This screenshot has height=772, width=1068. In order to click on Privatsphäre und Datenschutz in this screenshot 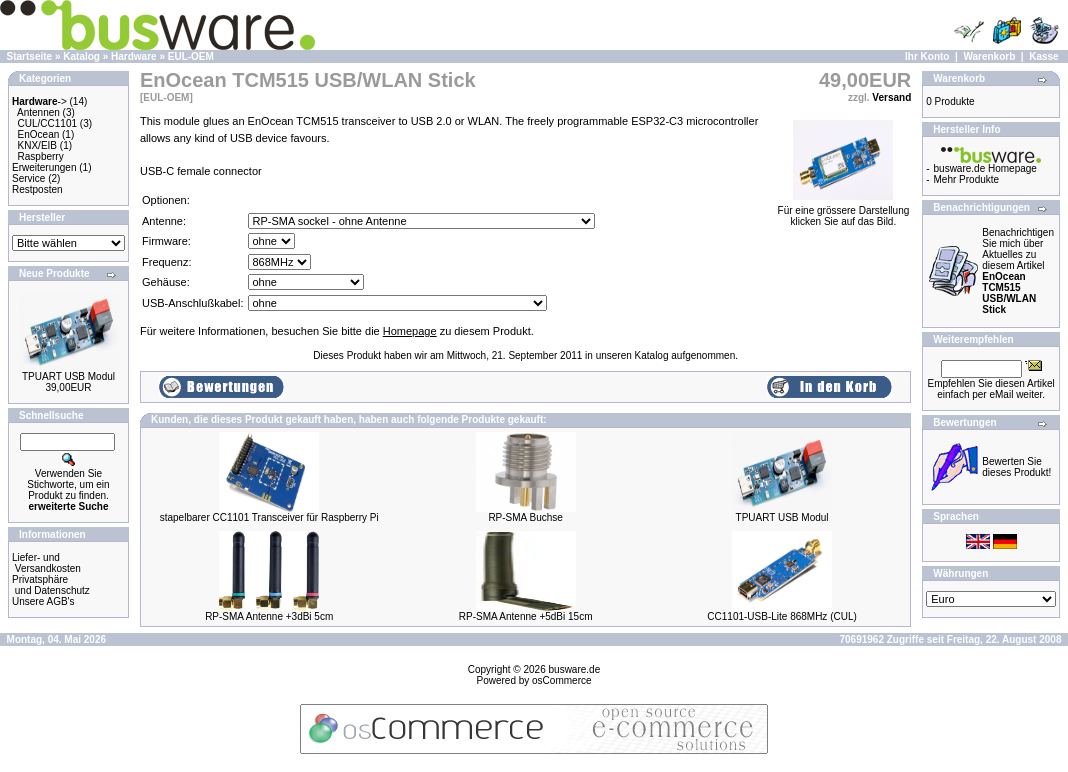, I will do `click(51, 585)`.